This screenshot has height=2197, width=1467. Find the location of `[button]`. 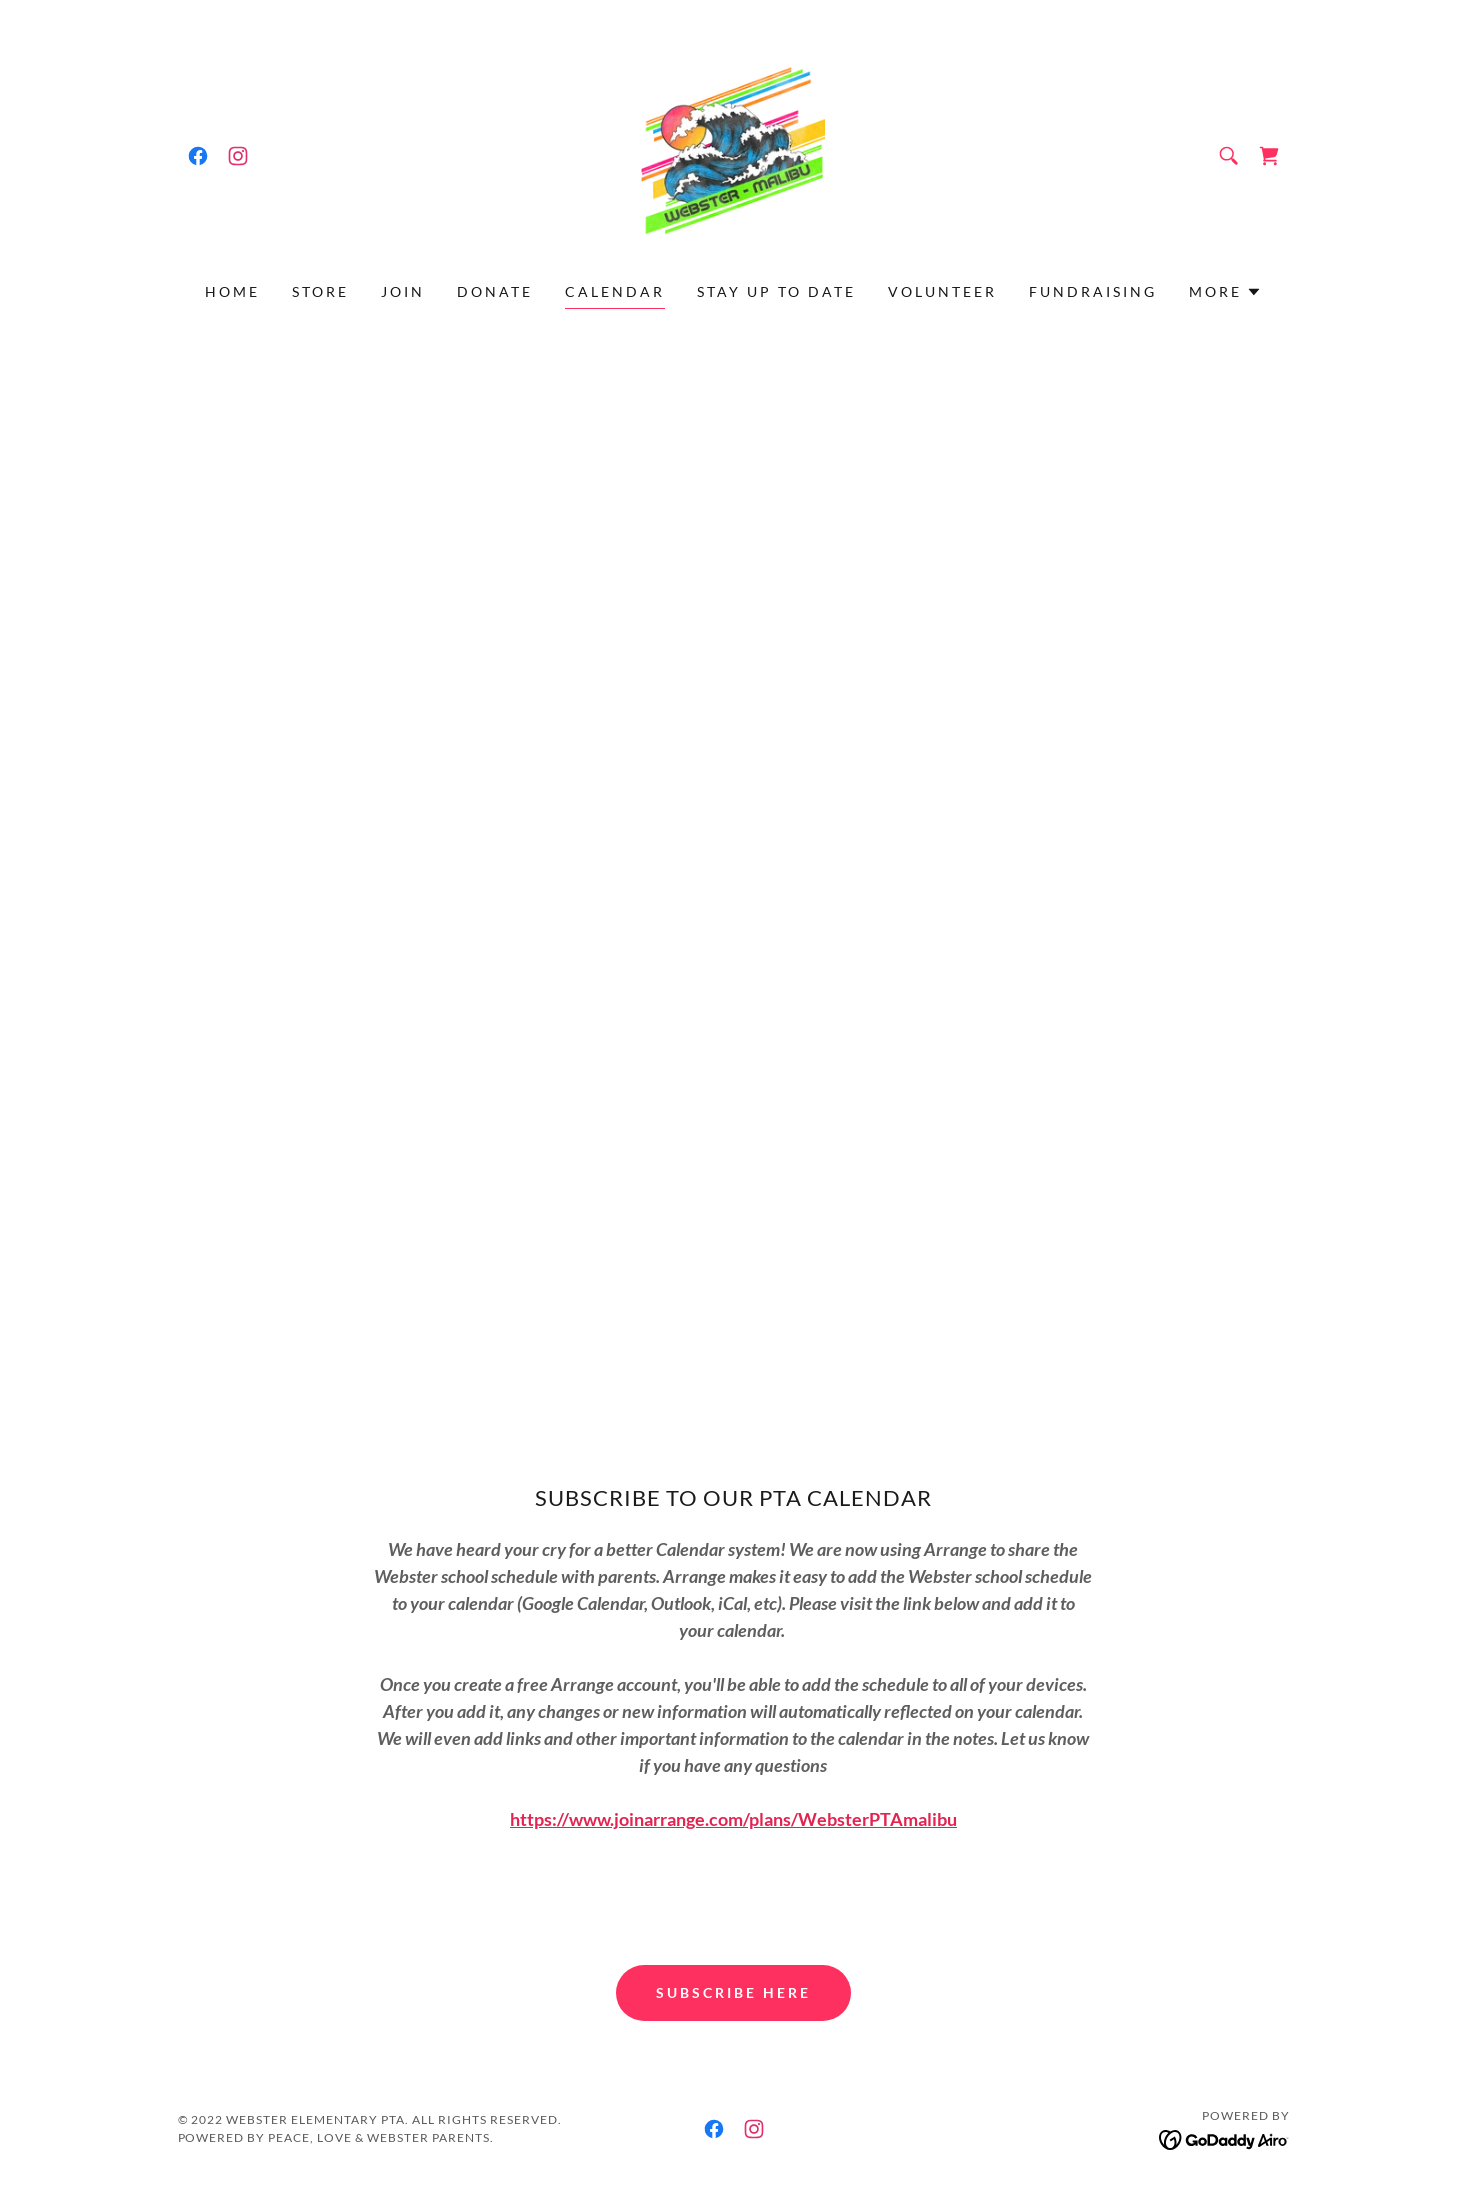

[button] is located at coordinates (1225, 292).